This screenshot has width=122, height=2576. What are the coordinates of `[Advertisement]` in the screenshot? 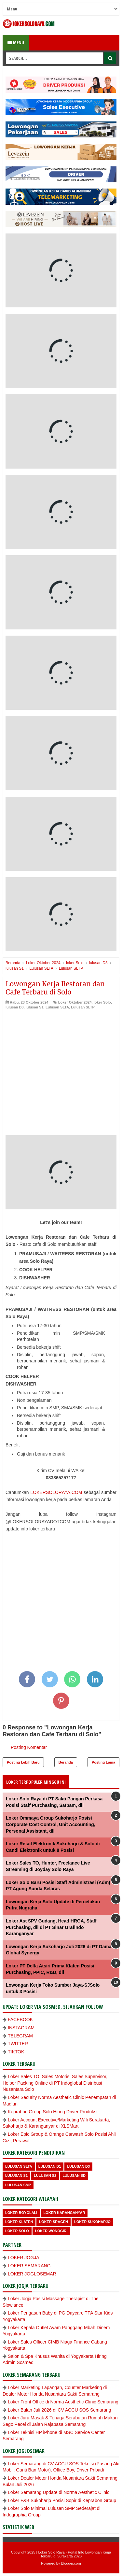 It's located at (61, 1074).